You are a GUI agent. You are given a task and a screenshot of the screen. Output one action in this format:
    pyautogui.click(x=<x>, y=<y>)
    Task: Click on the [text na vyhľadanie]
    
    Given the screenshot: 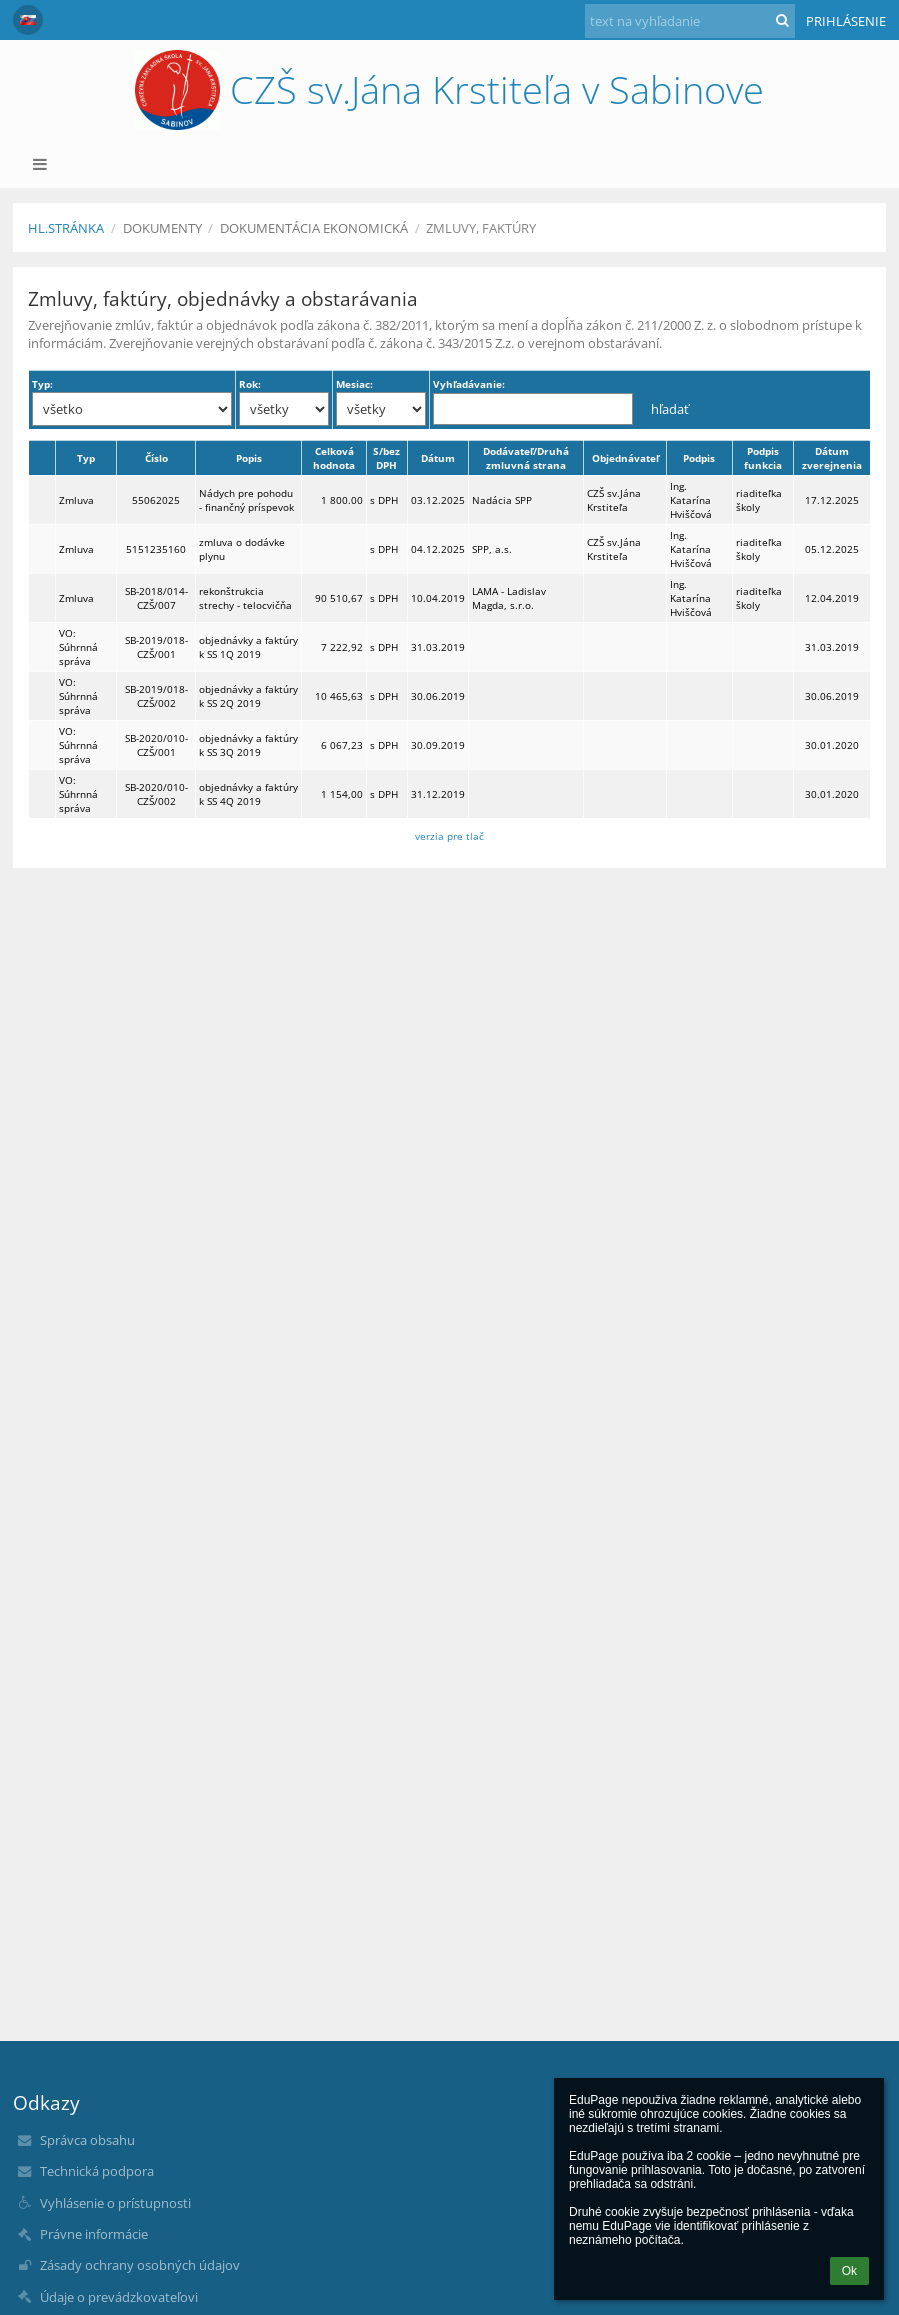 What is the action you would take?
    pyautogui.click(x=690, y=21)
    